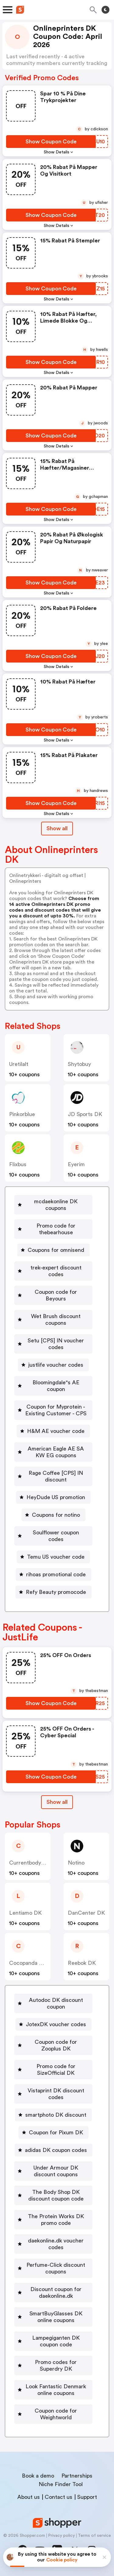  Describe the element at coordinates (53, 2069) in the screenshot. I see `[Promo code for SizeOfficial DK Button]` at that location.